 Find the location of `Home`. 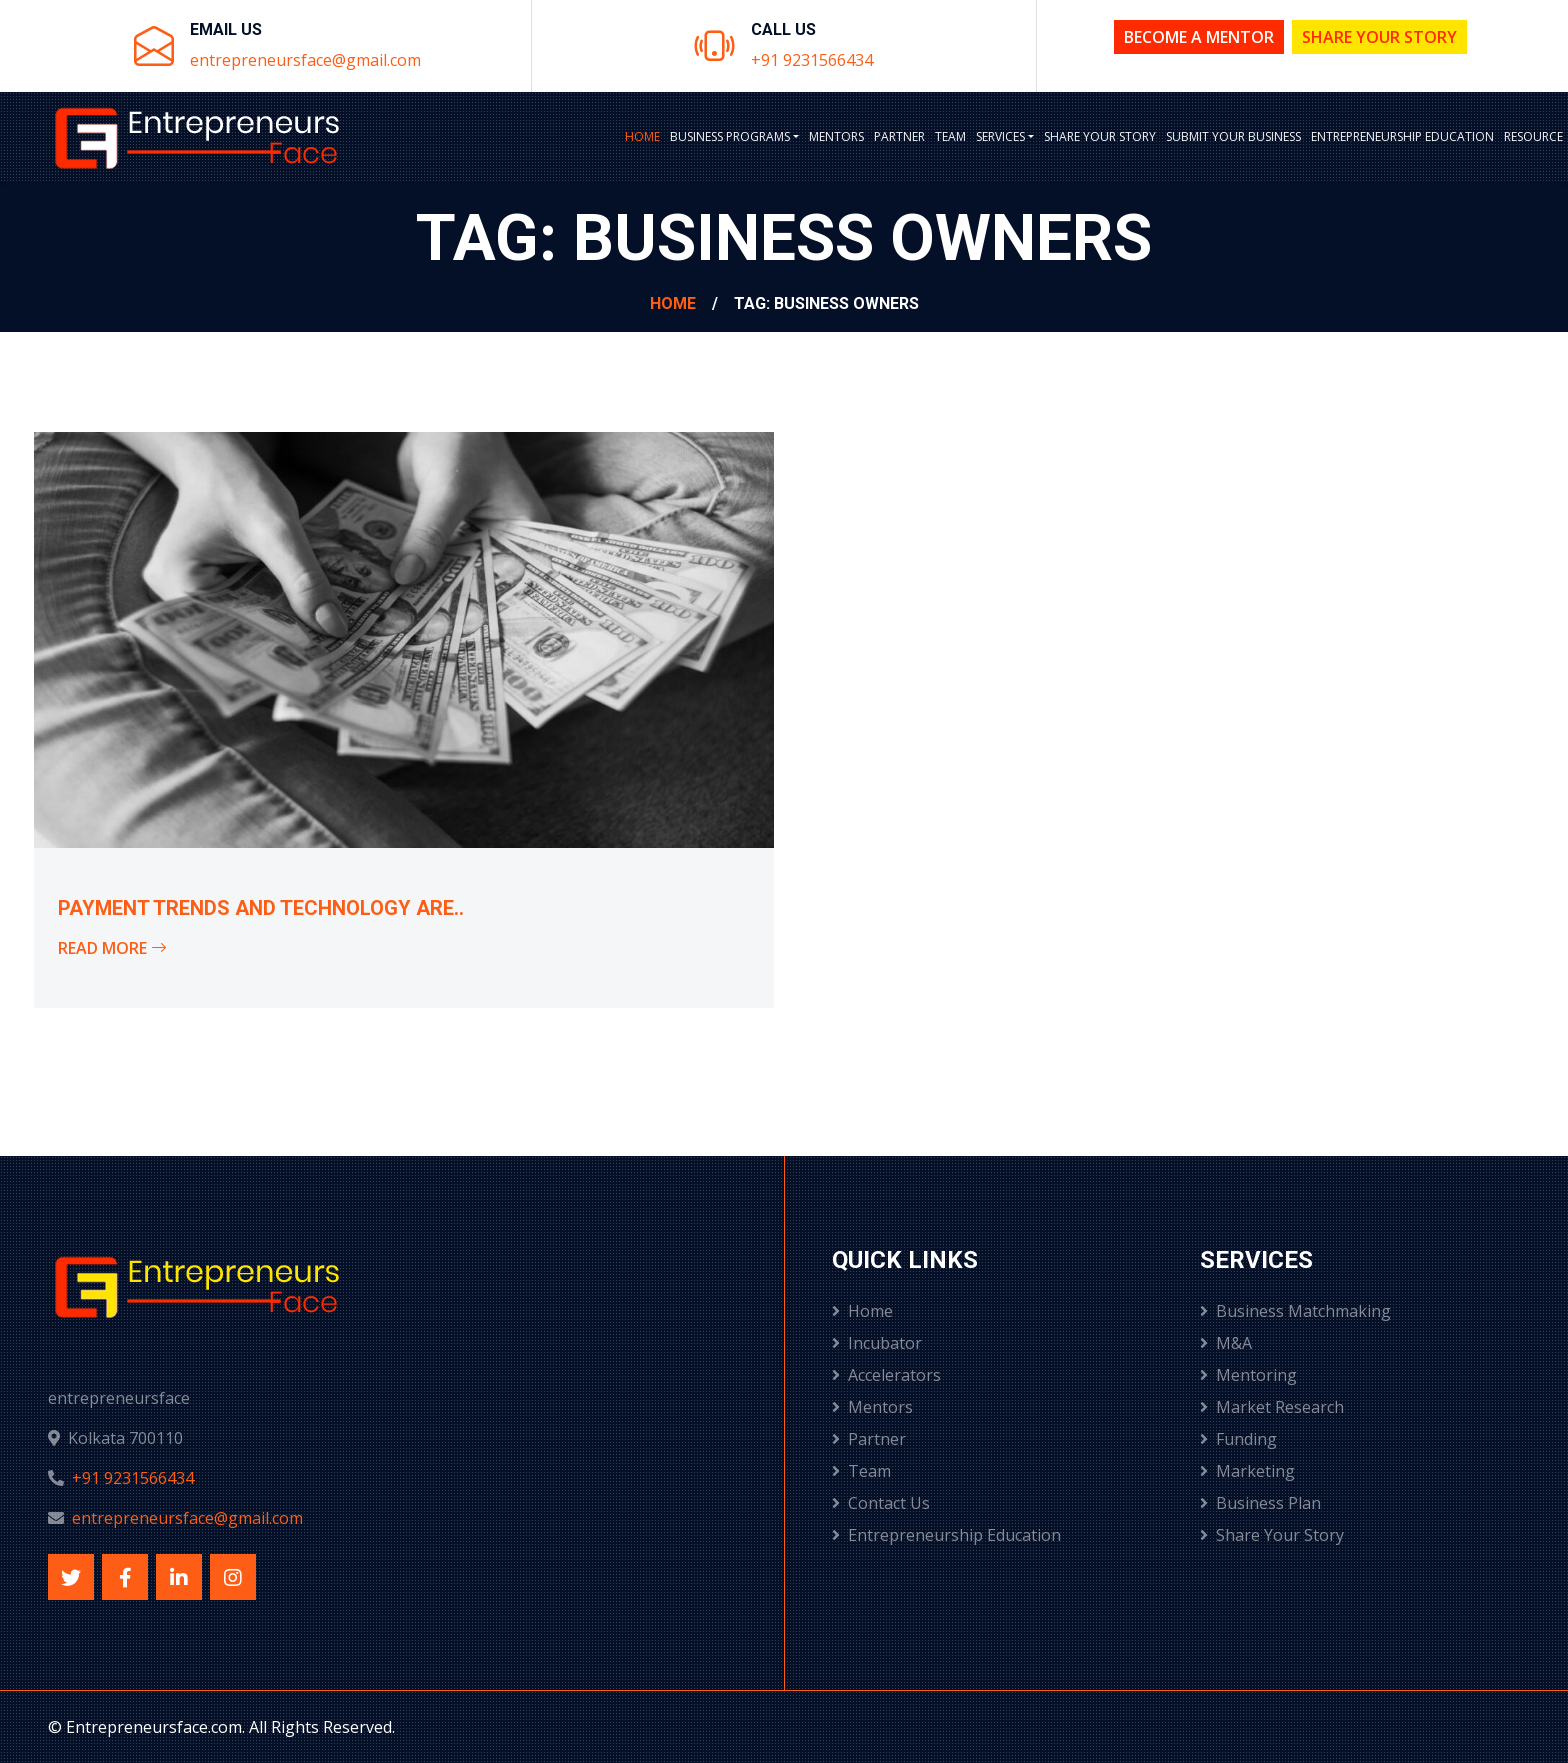

Home is located at coordinates (642, 136).